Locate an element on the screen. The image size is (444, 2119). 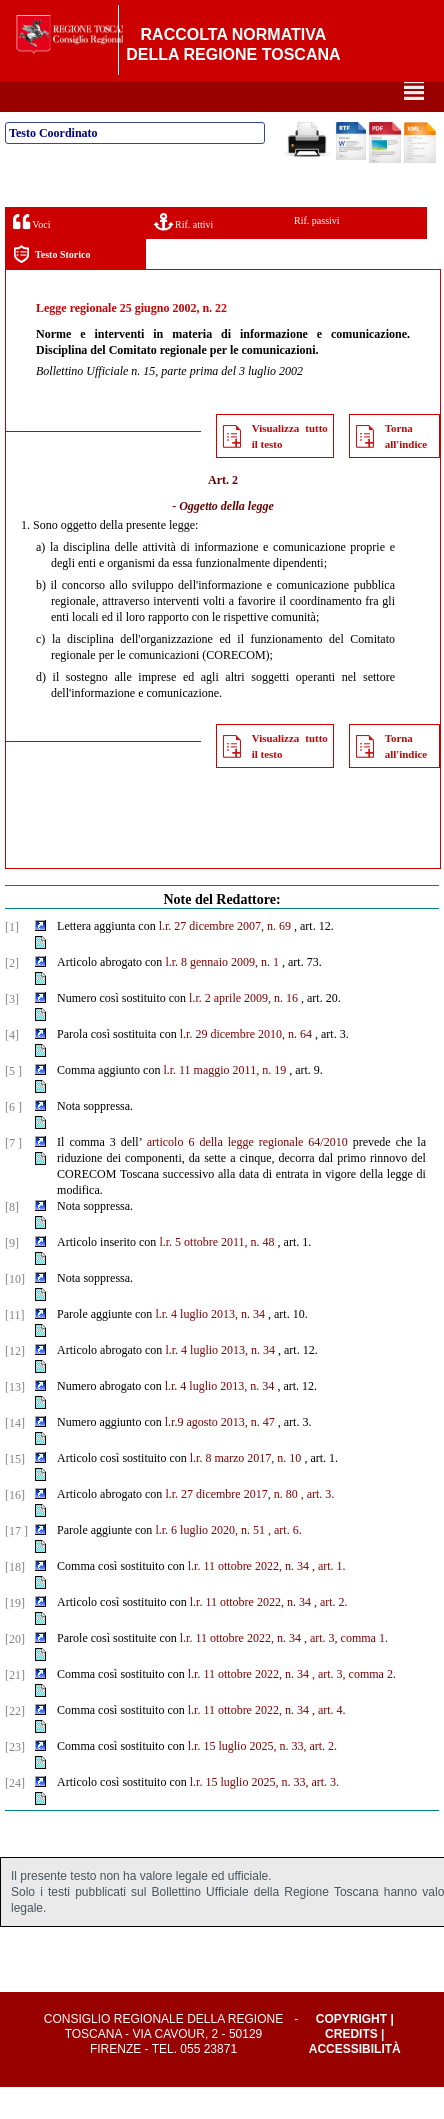
Credits is located at coordinates (351, 2066).